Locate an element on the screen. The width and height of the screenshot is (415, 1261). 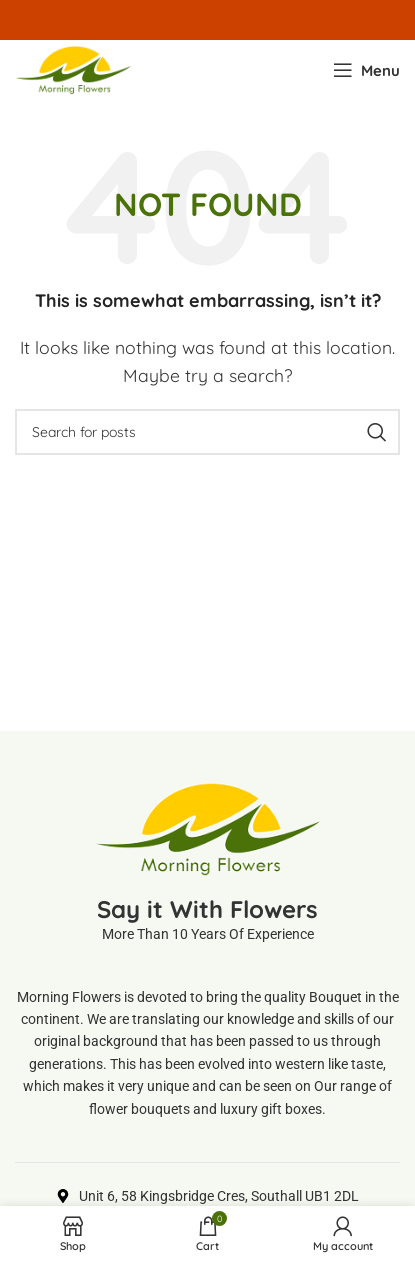
[Search] is located at coordinates (207, 432).